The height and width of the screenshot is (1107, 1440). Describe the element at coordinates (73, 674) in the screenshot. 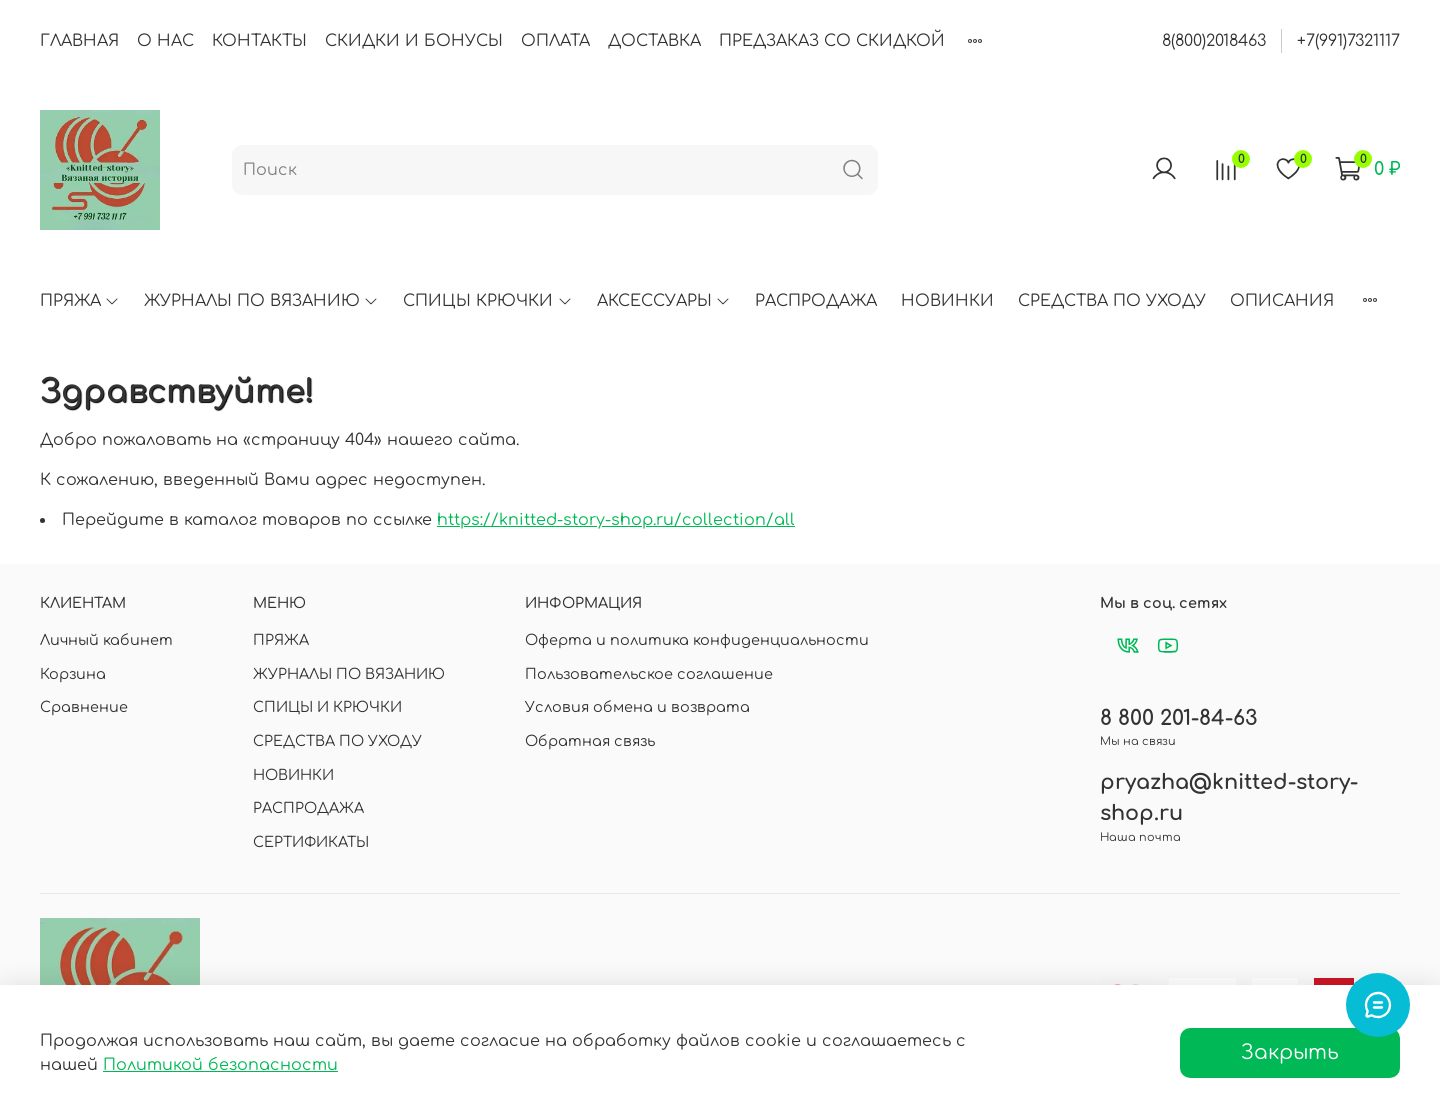

I see `Корзина` at that location.